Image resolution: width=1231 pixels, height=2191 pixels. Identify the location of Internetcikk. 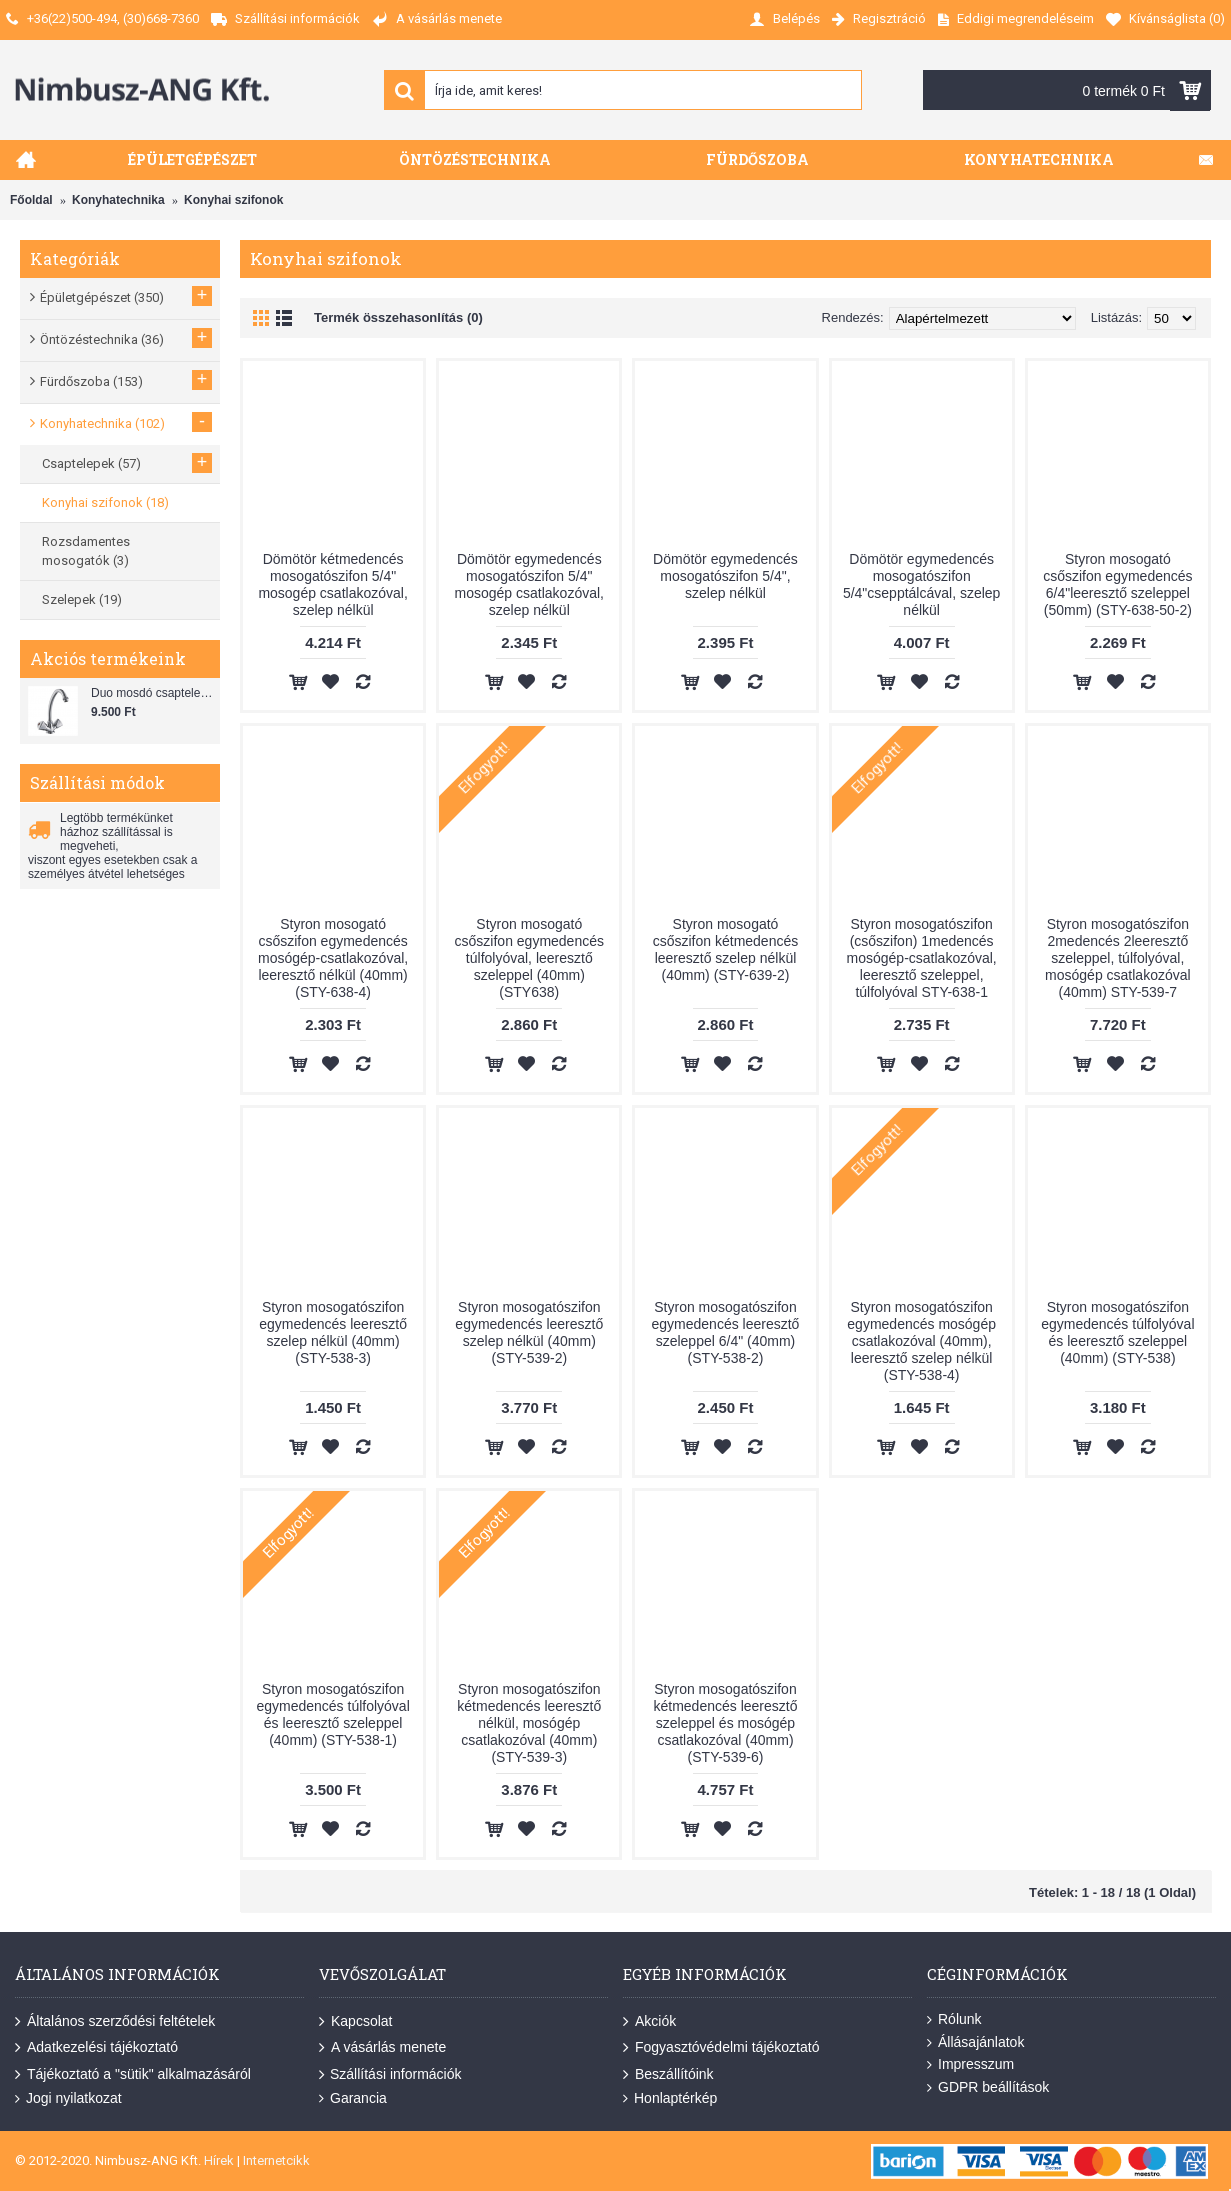
(276, 2160).